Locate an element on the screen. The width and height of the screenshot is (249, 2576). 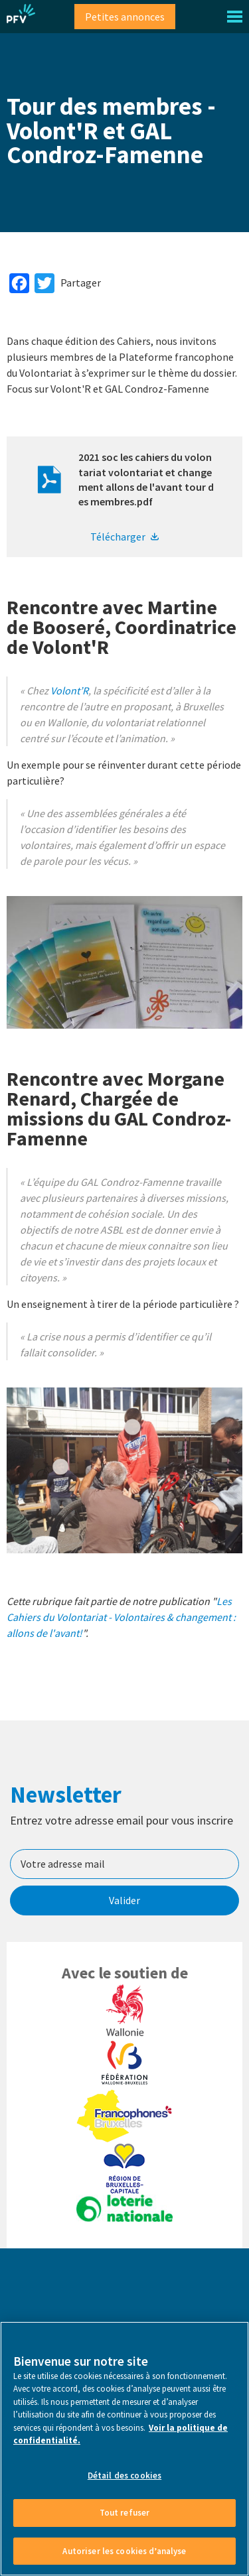
Petites annonces is located at coordinates (125, 16).